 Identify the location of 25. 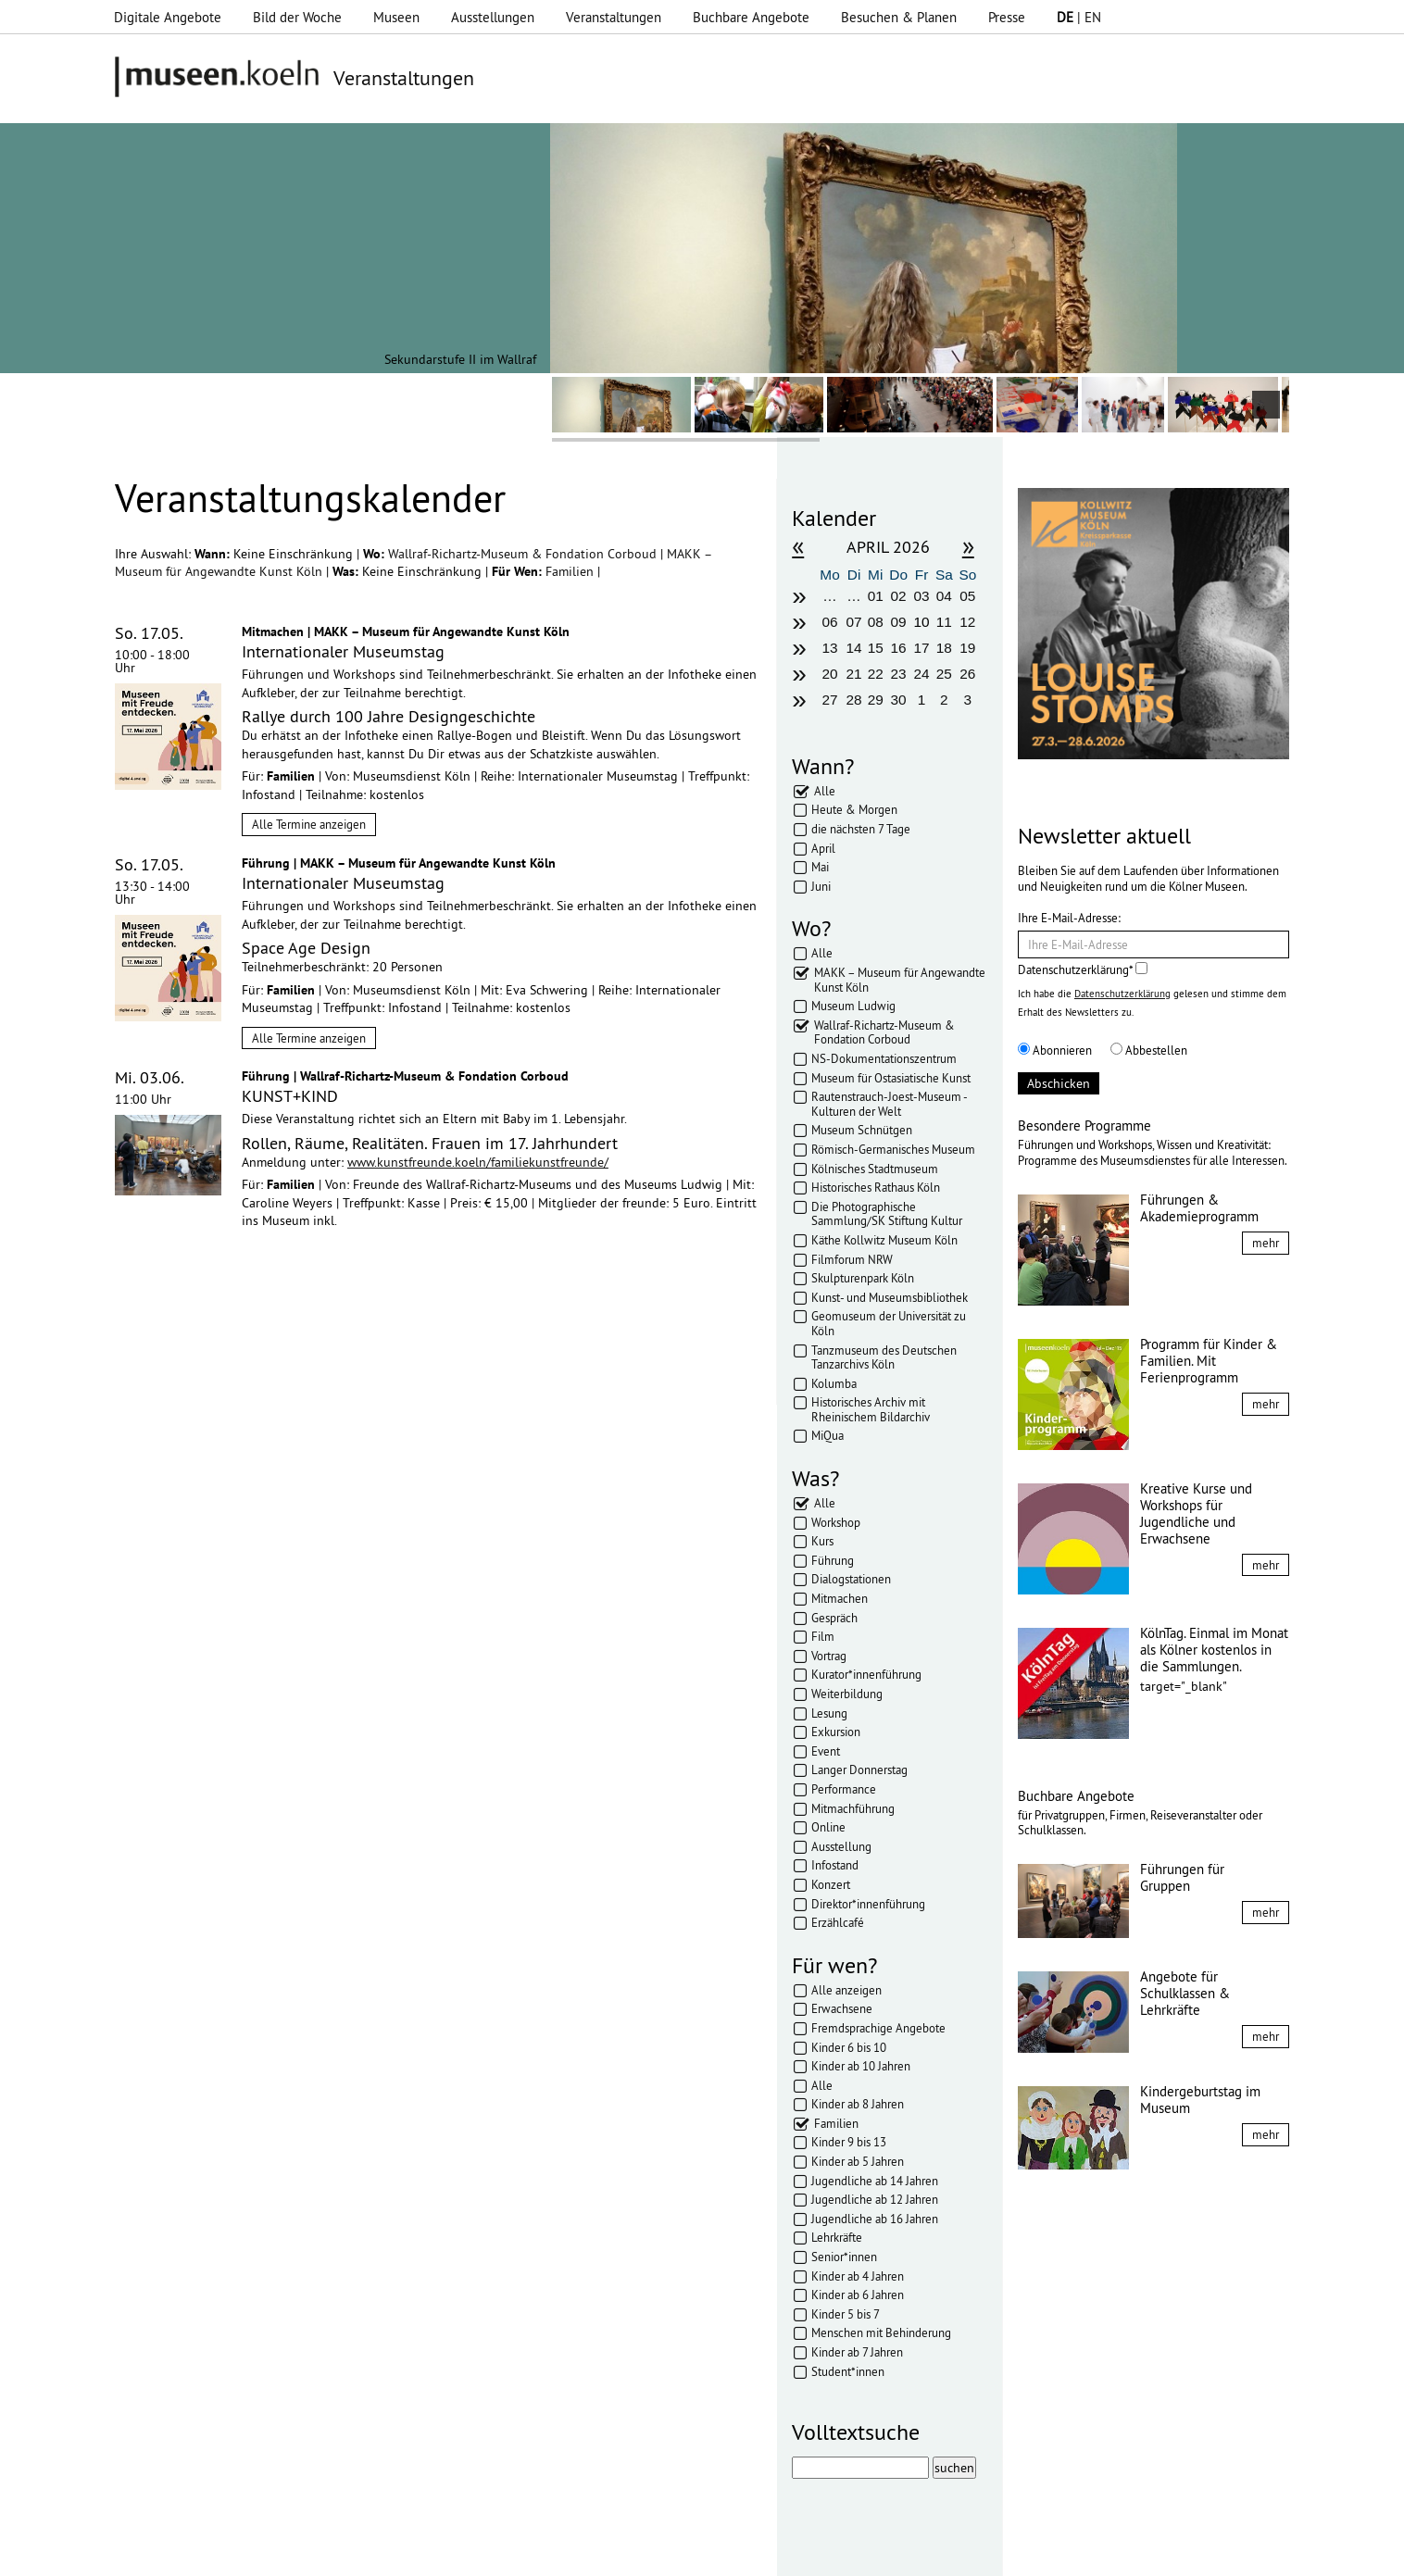
(944, 674).